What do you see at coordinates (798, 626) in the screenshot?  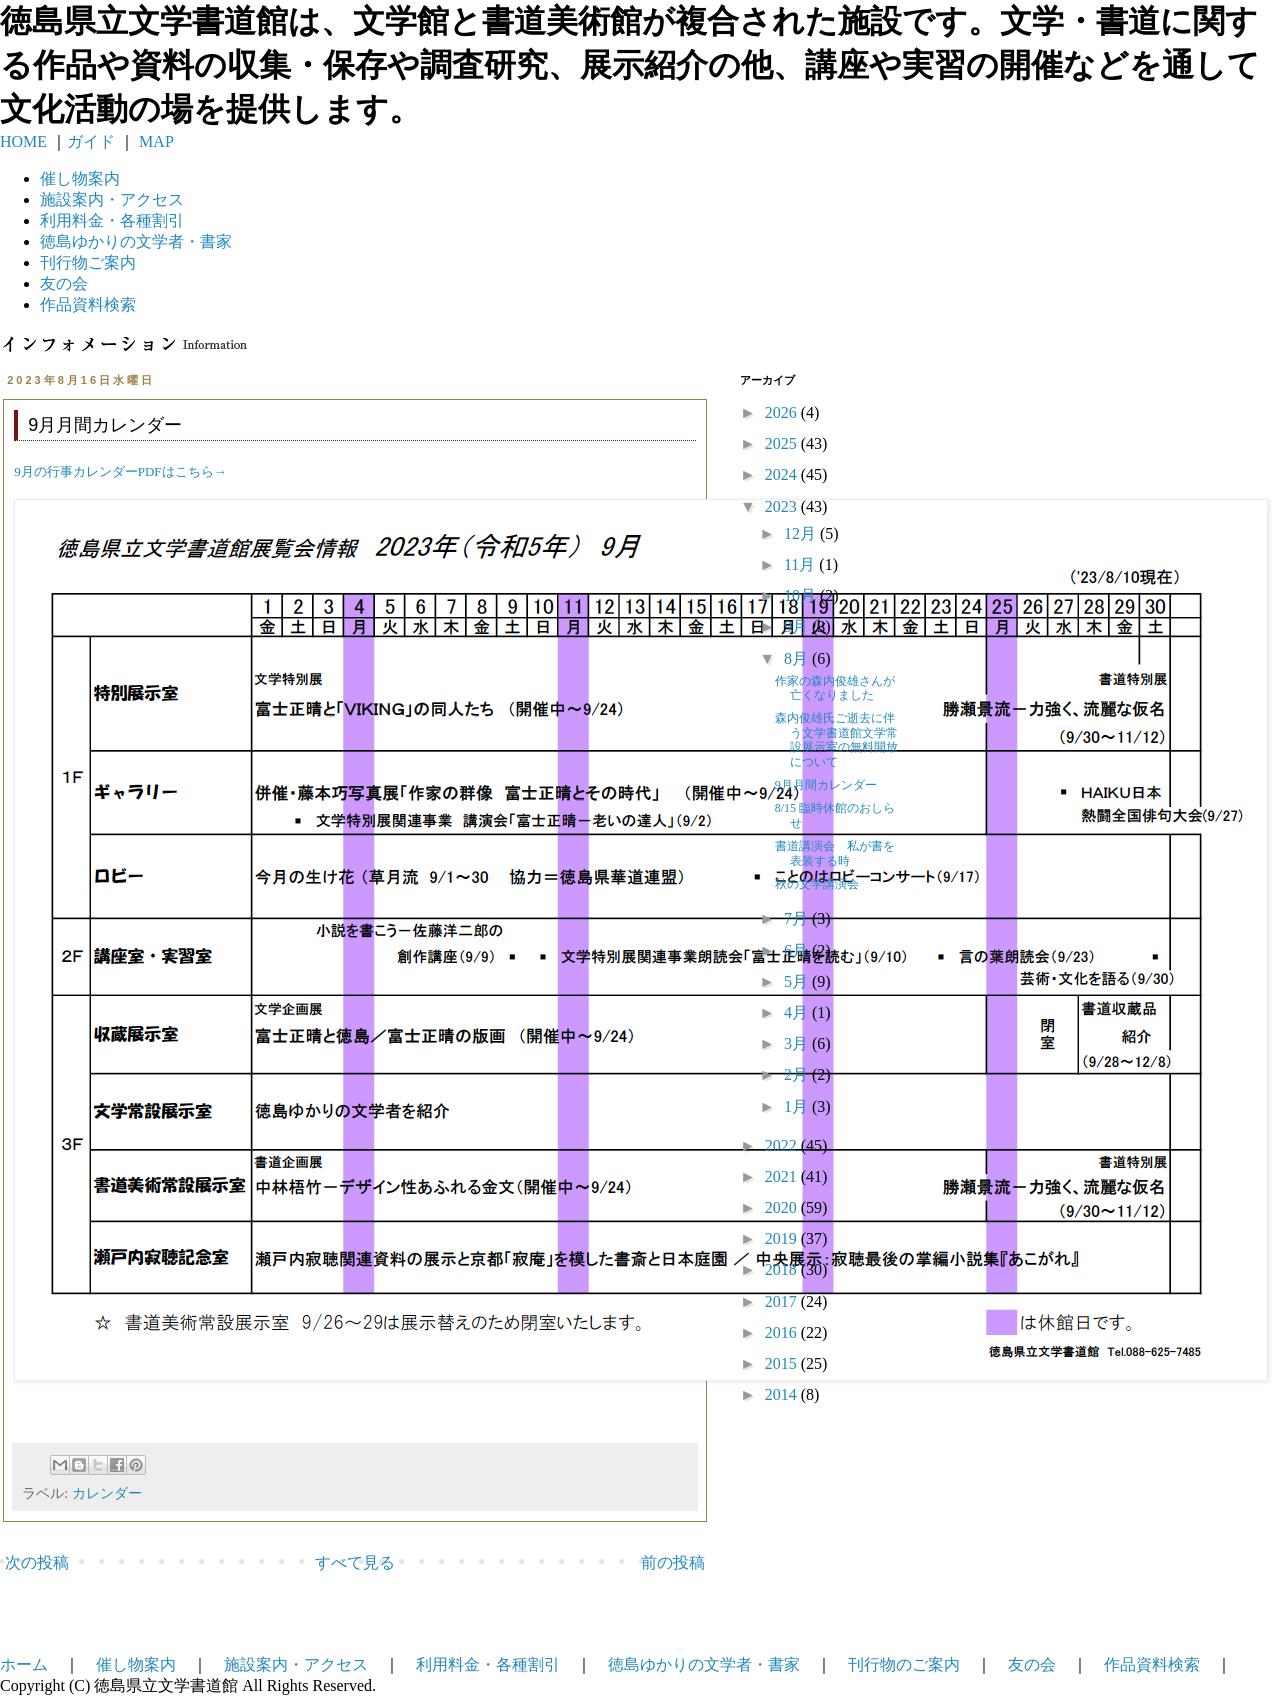 I see `9月` at bounding box center [798, 626].